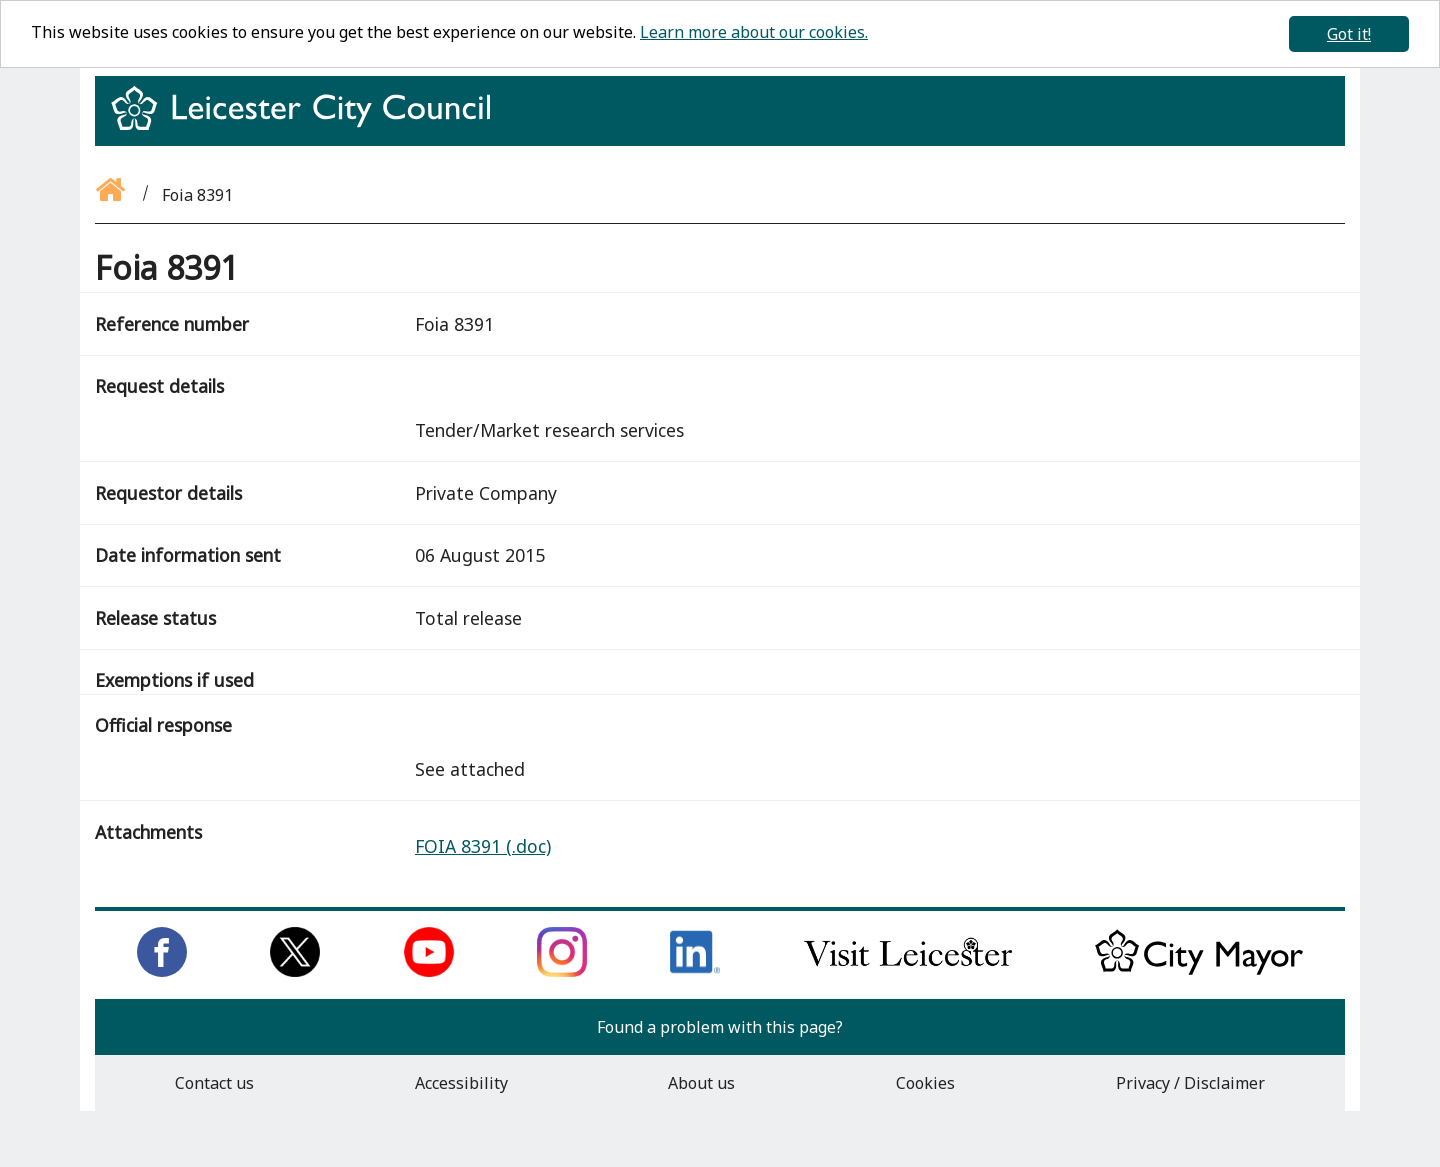 Image resolution: width=1440 pixels, height=1167 pixels. What do you see at coordinates (162, 971) in the screenshot?
I see `[Like us on Facebook]` at bounding box center [162, 971].